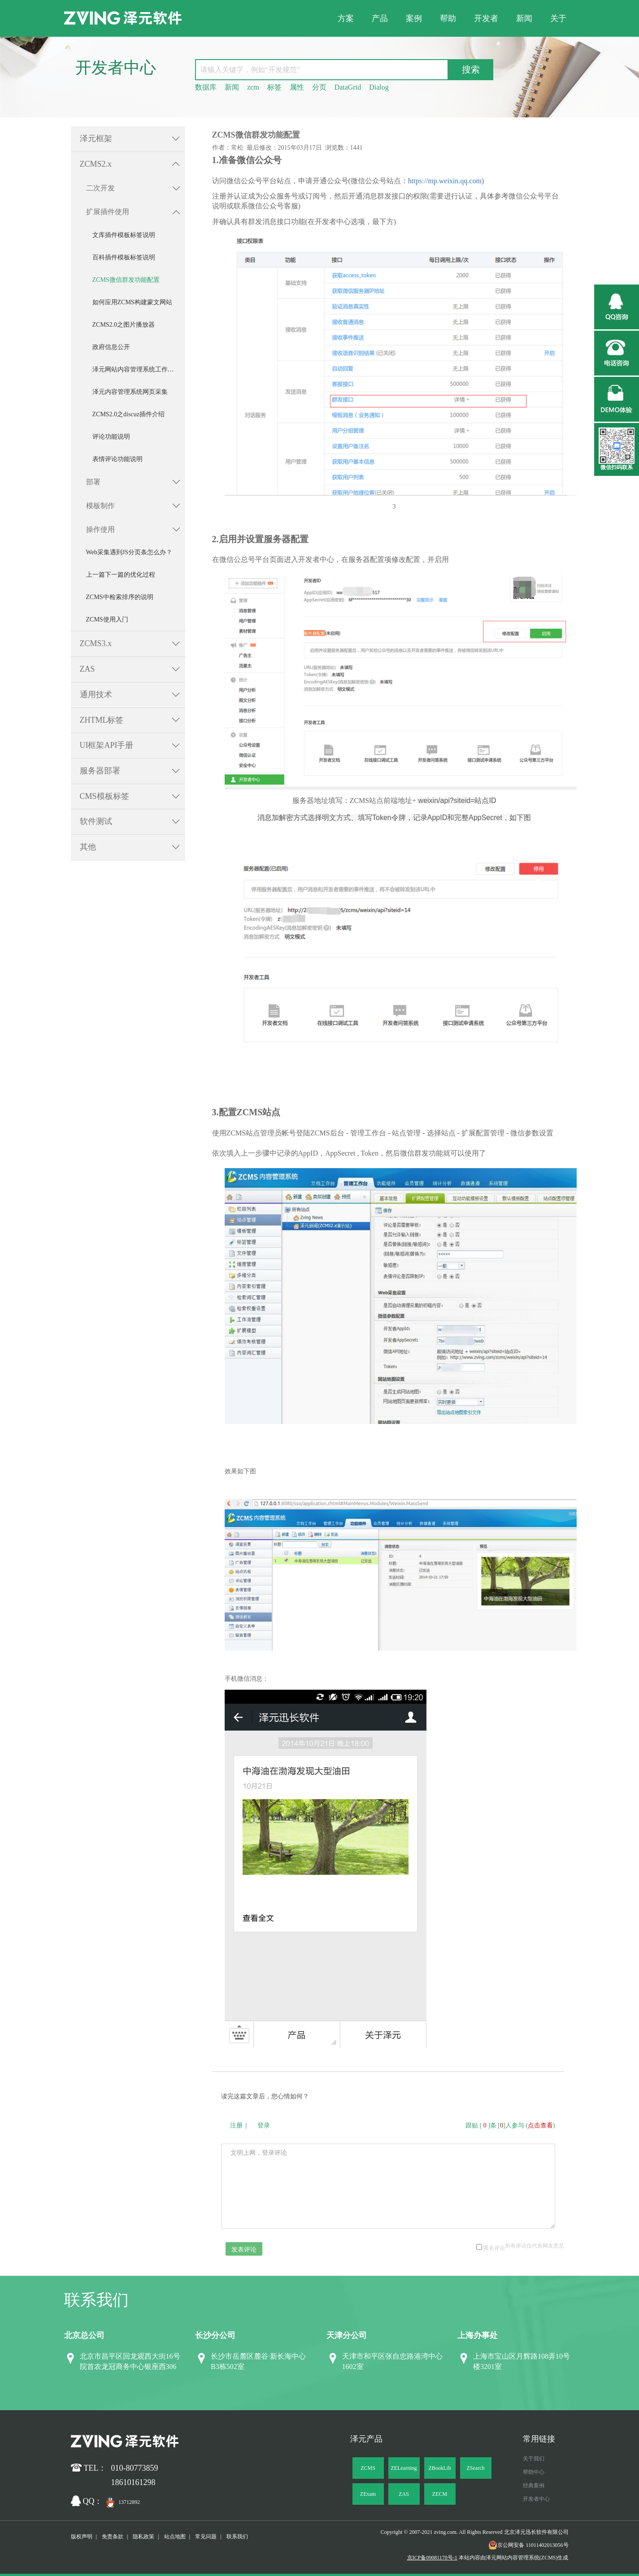  What do you see at coordinates (206, 87) in the screenshot?
I see `数据库` at bounding box center [206, 87].